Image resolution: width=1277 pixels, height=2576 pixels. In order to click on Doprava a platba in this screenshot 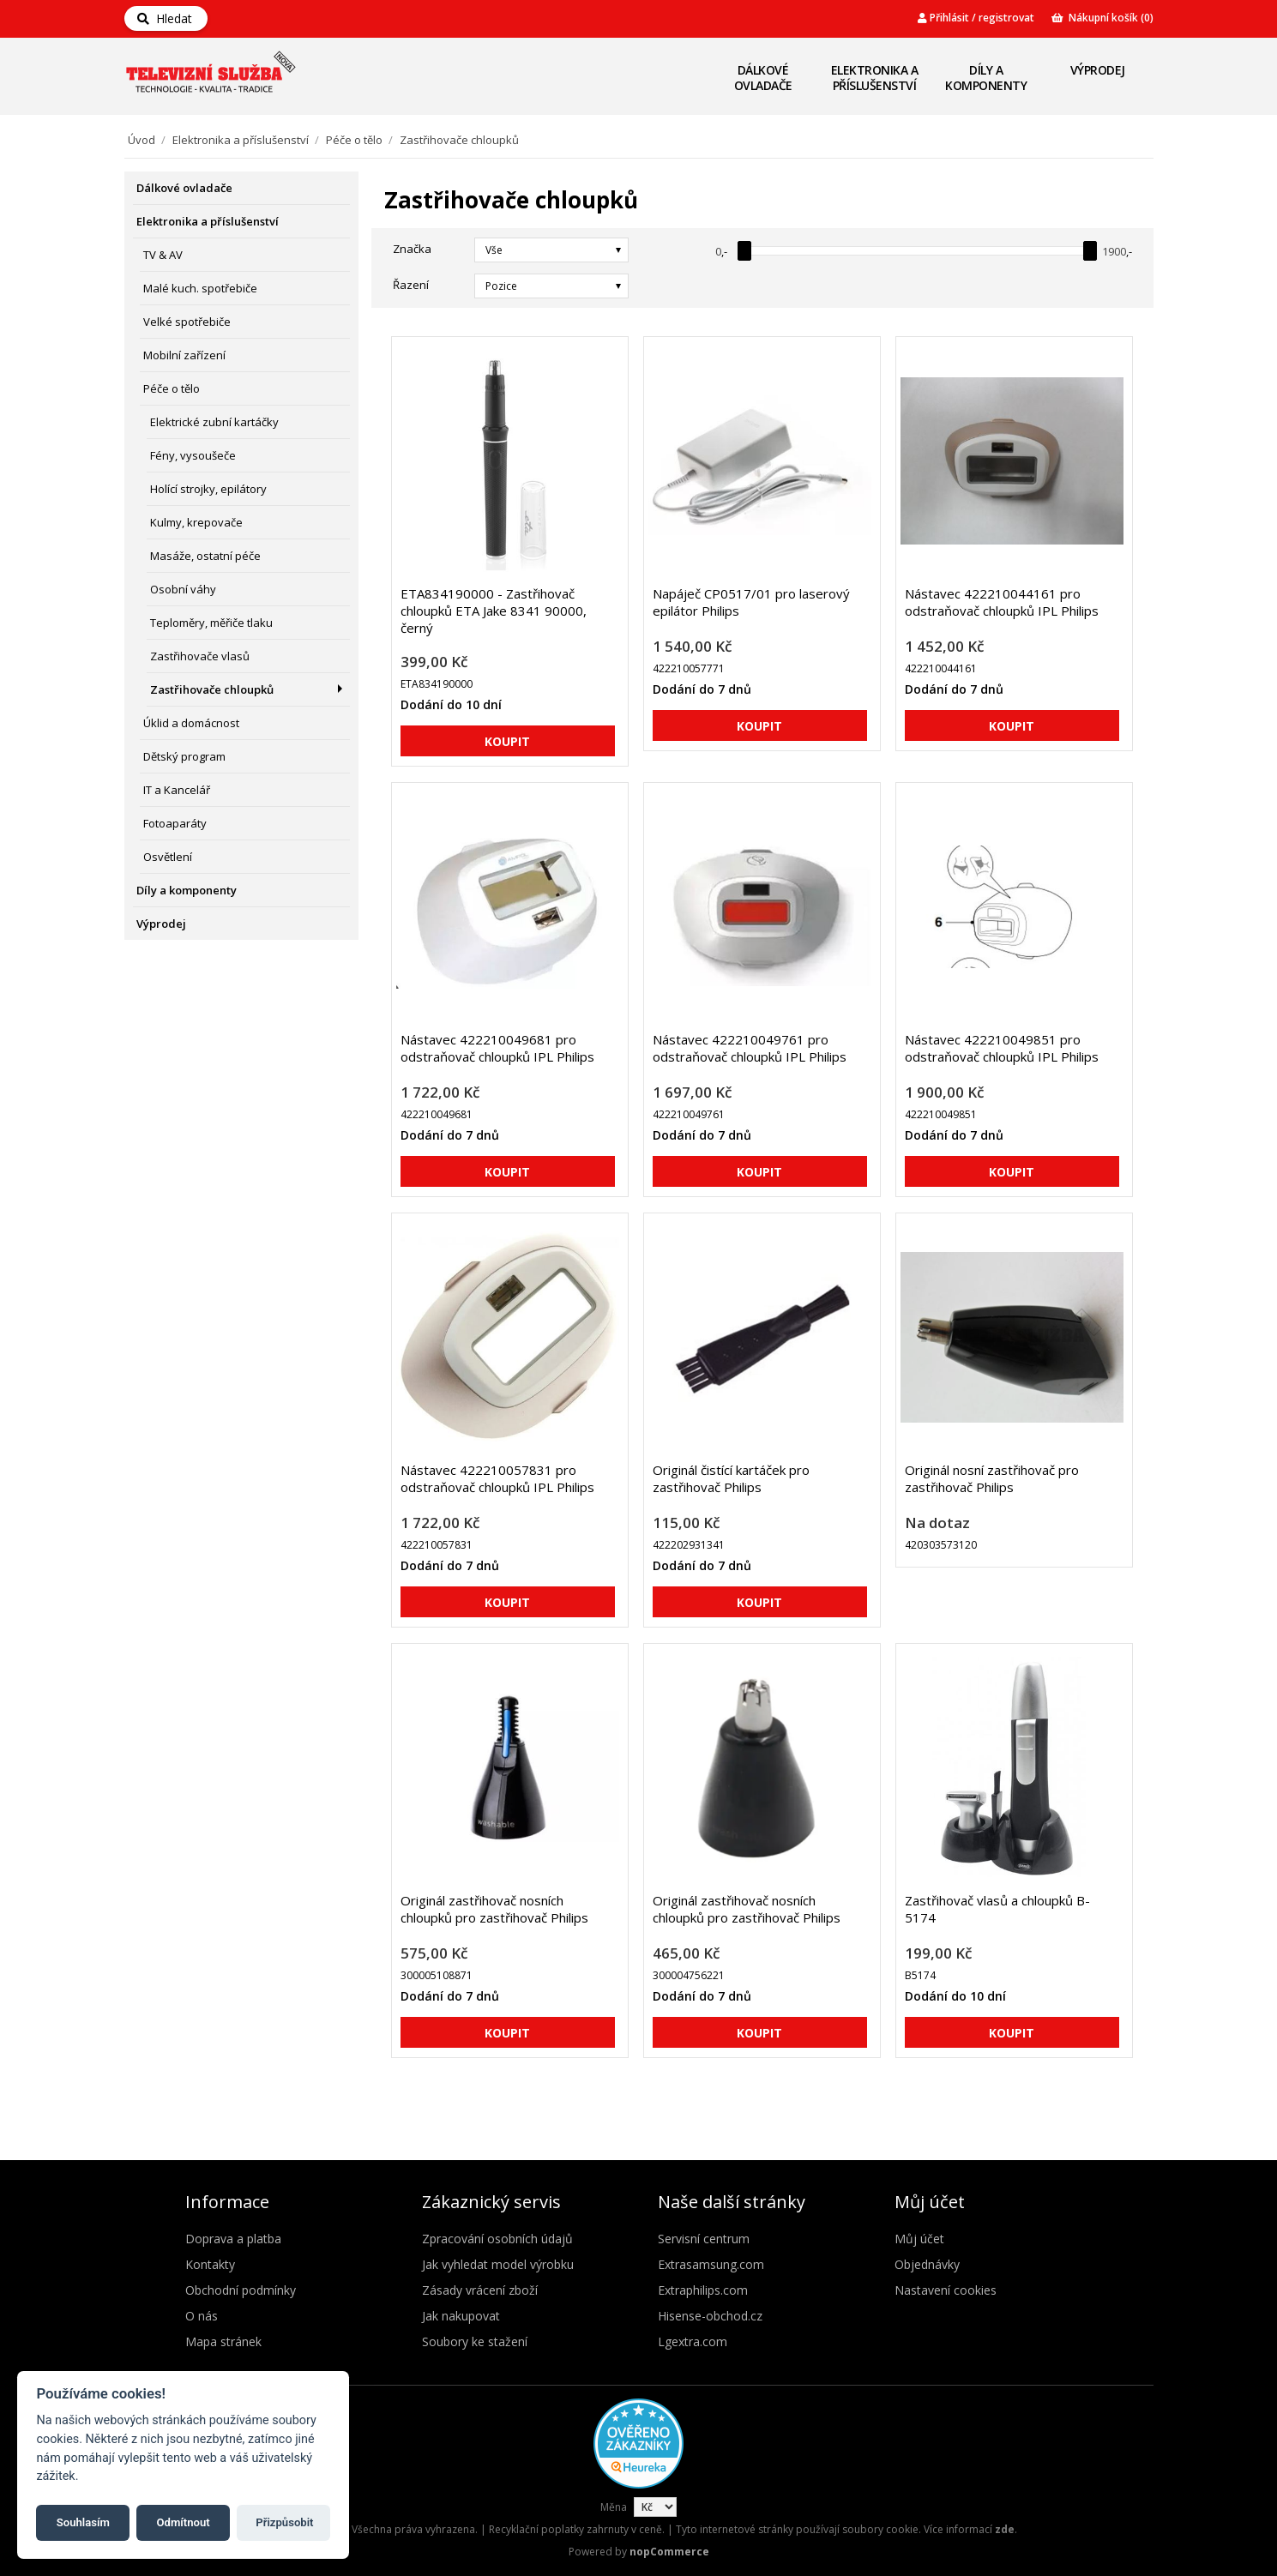, I will do `click(233, 2238)`.